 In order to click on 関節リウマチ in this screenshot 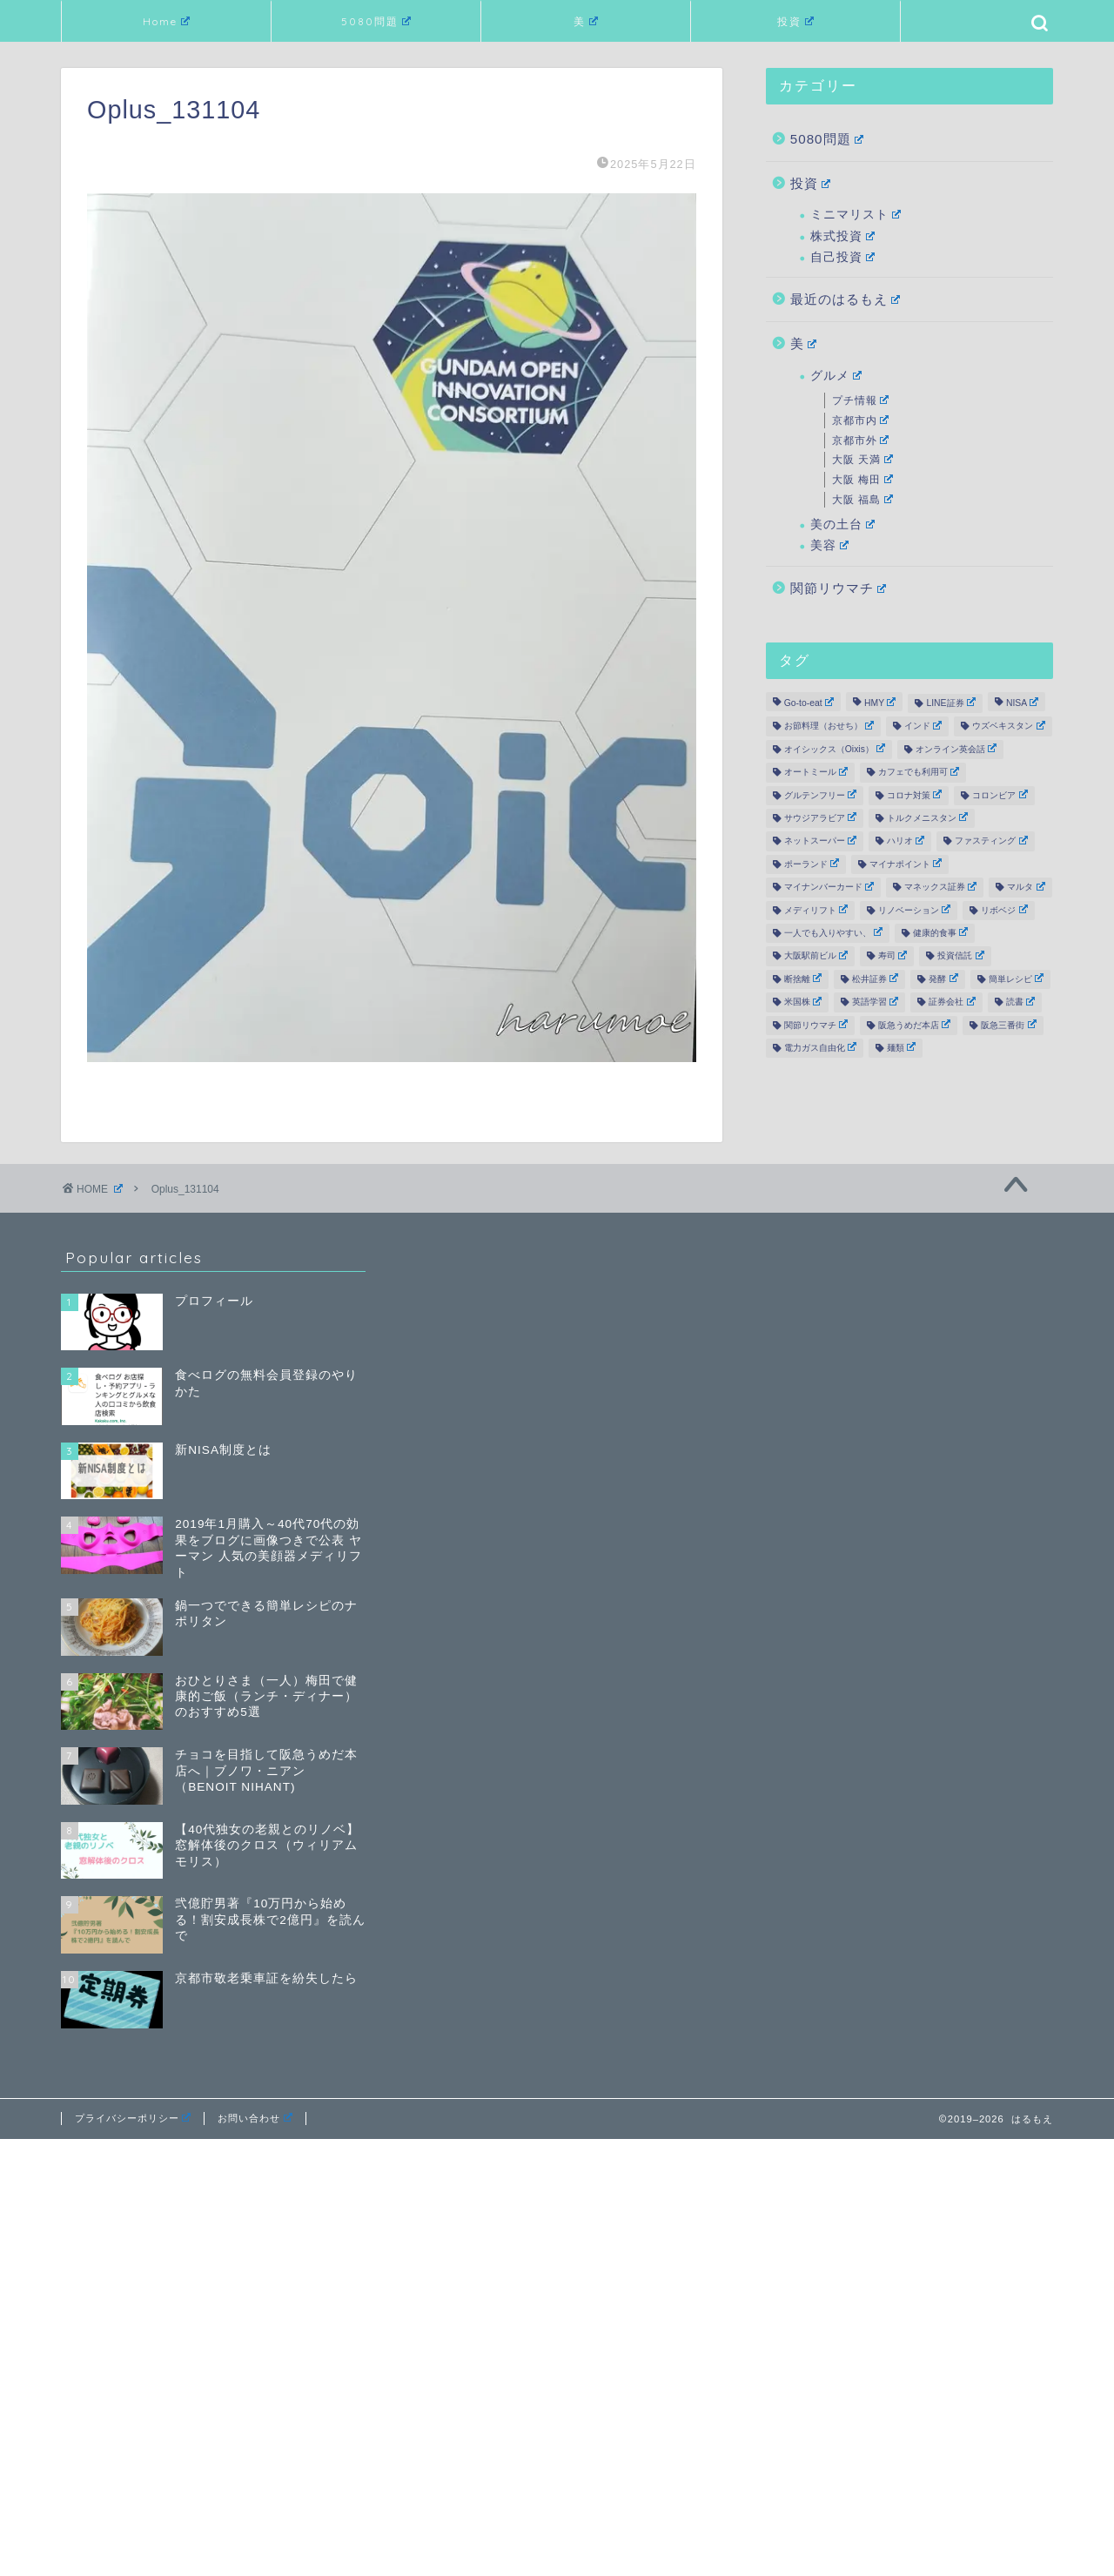, I will do `click(838, 588)`.